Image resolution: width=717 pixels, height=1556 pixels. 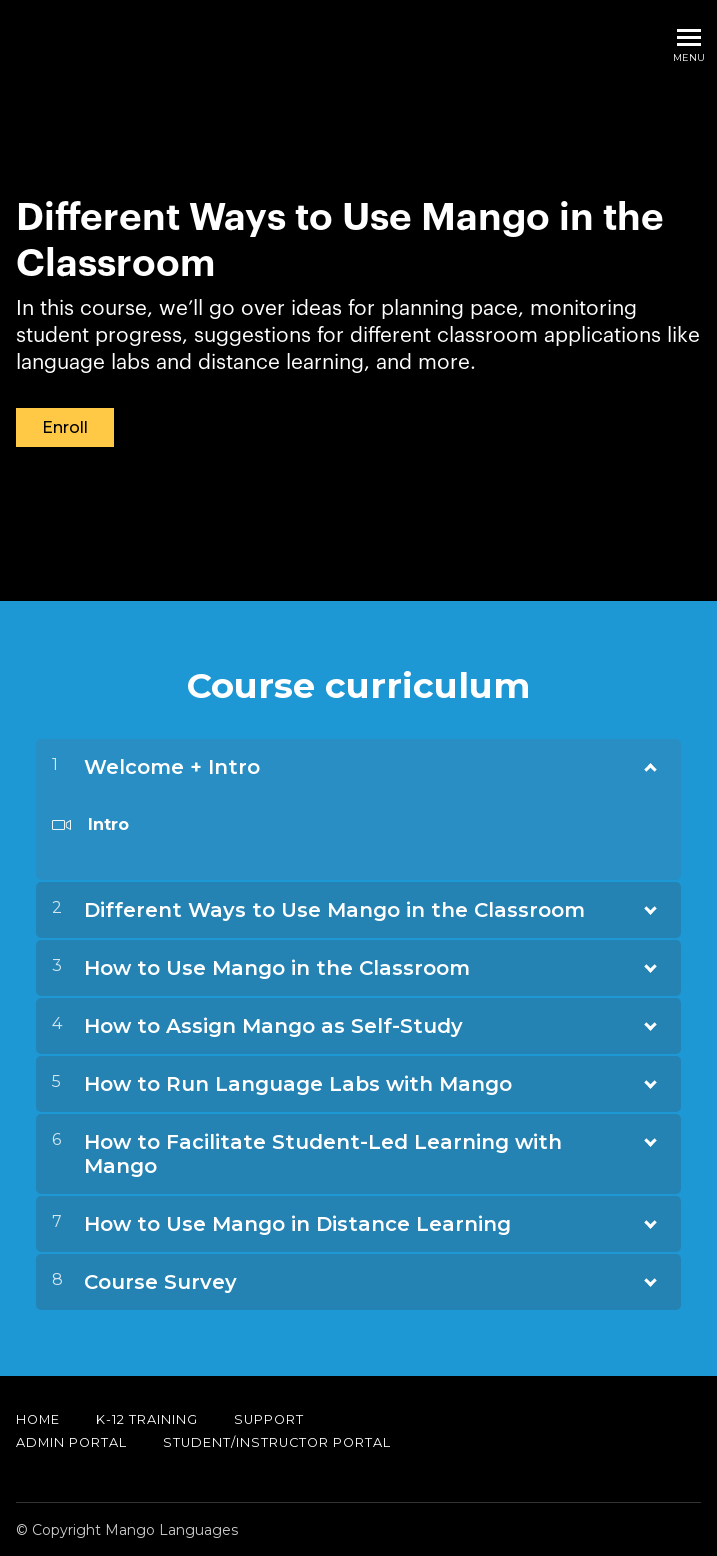 I want to click on Home, so click(x=38, y=1418).